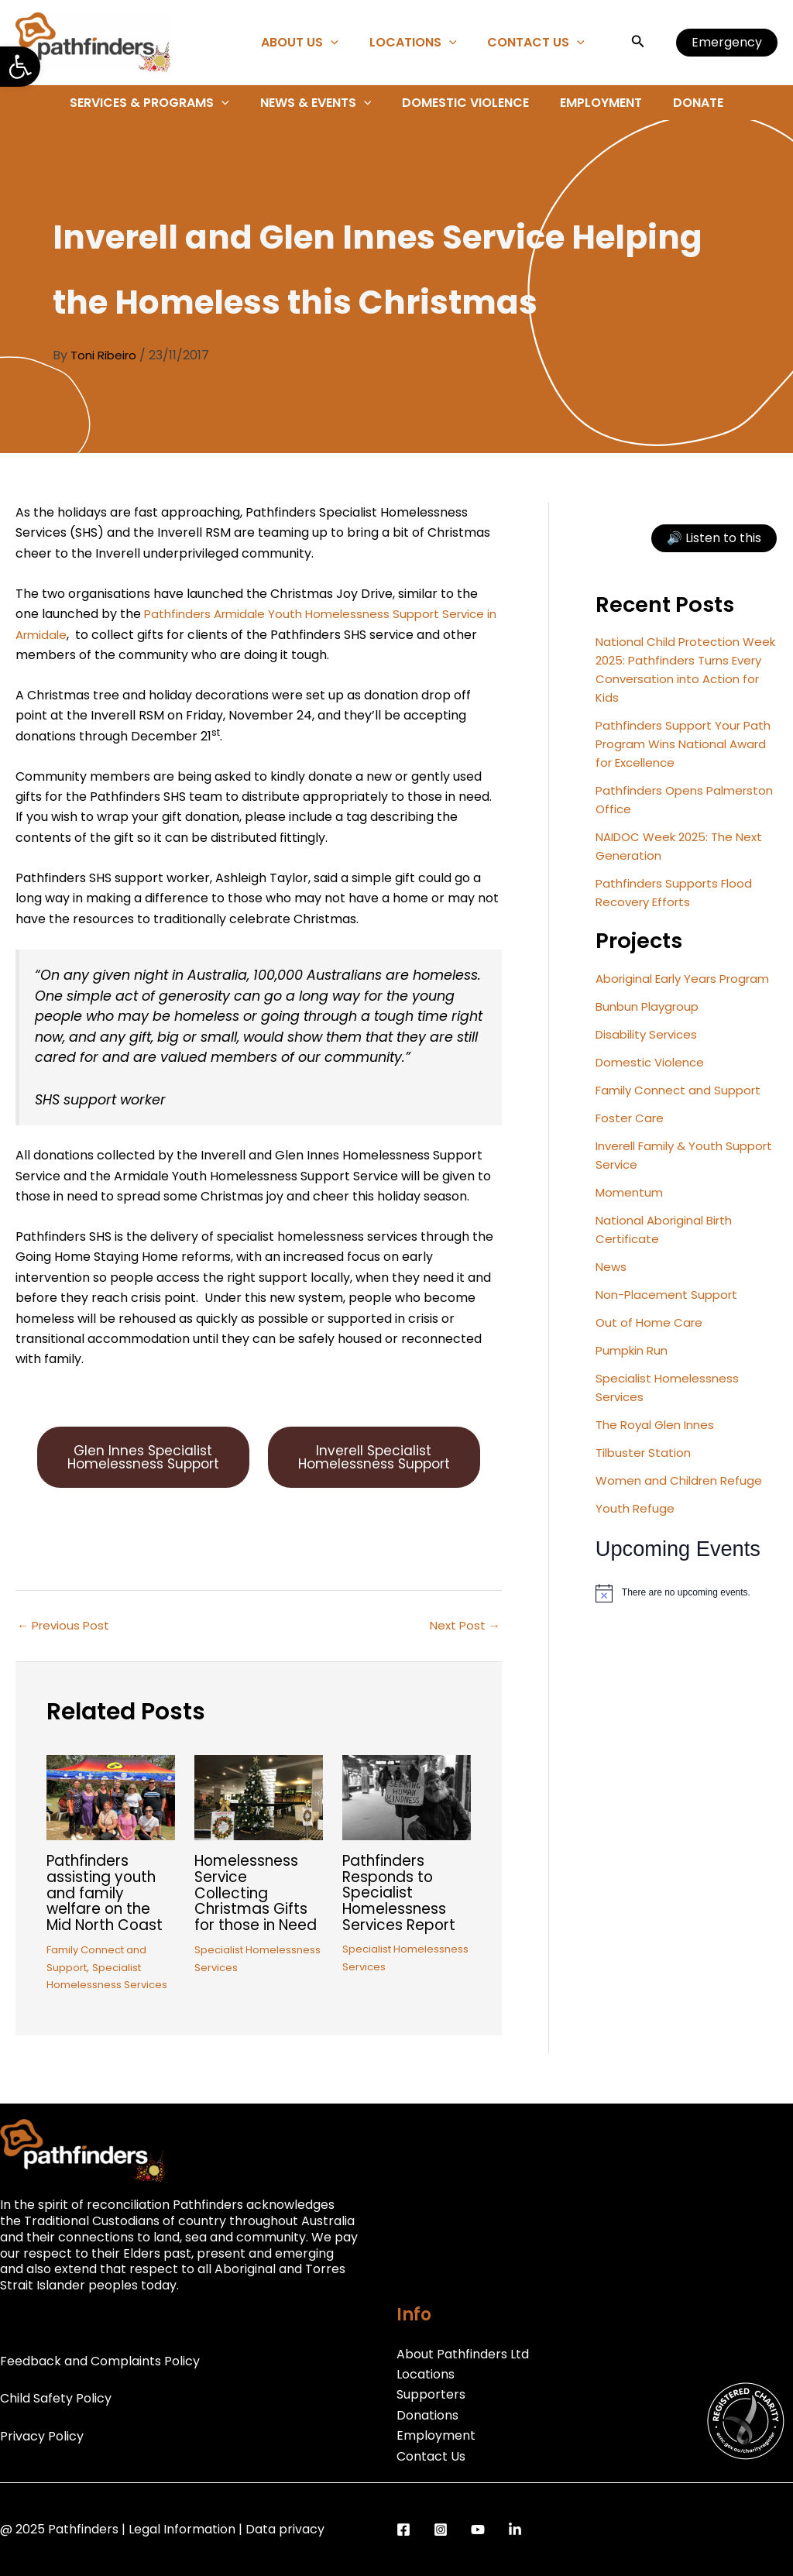 The width and height of the screenshot is (793, 2576). What do you see at coordinates (659, 1443) in the screenshot?
I see `The Royal Glen Innes` at bounding box center [659, 1443].